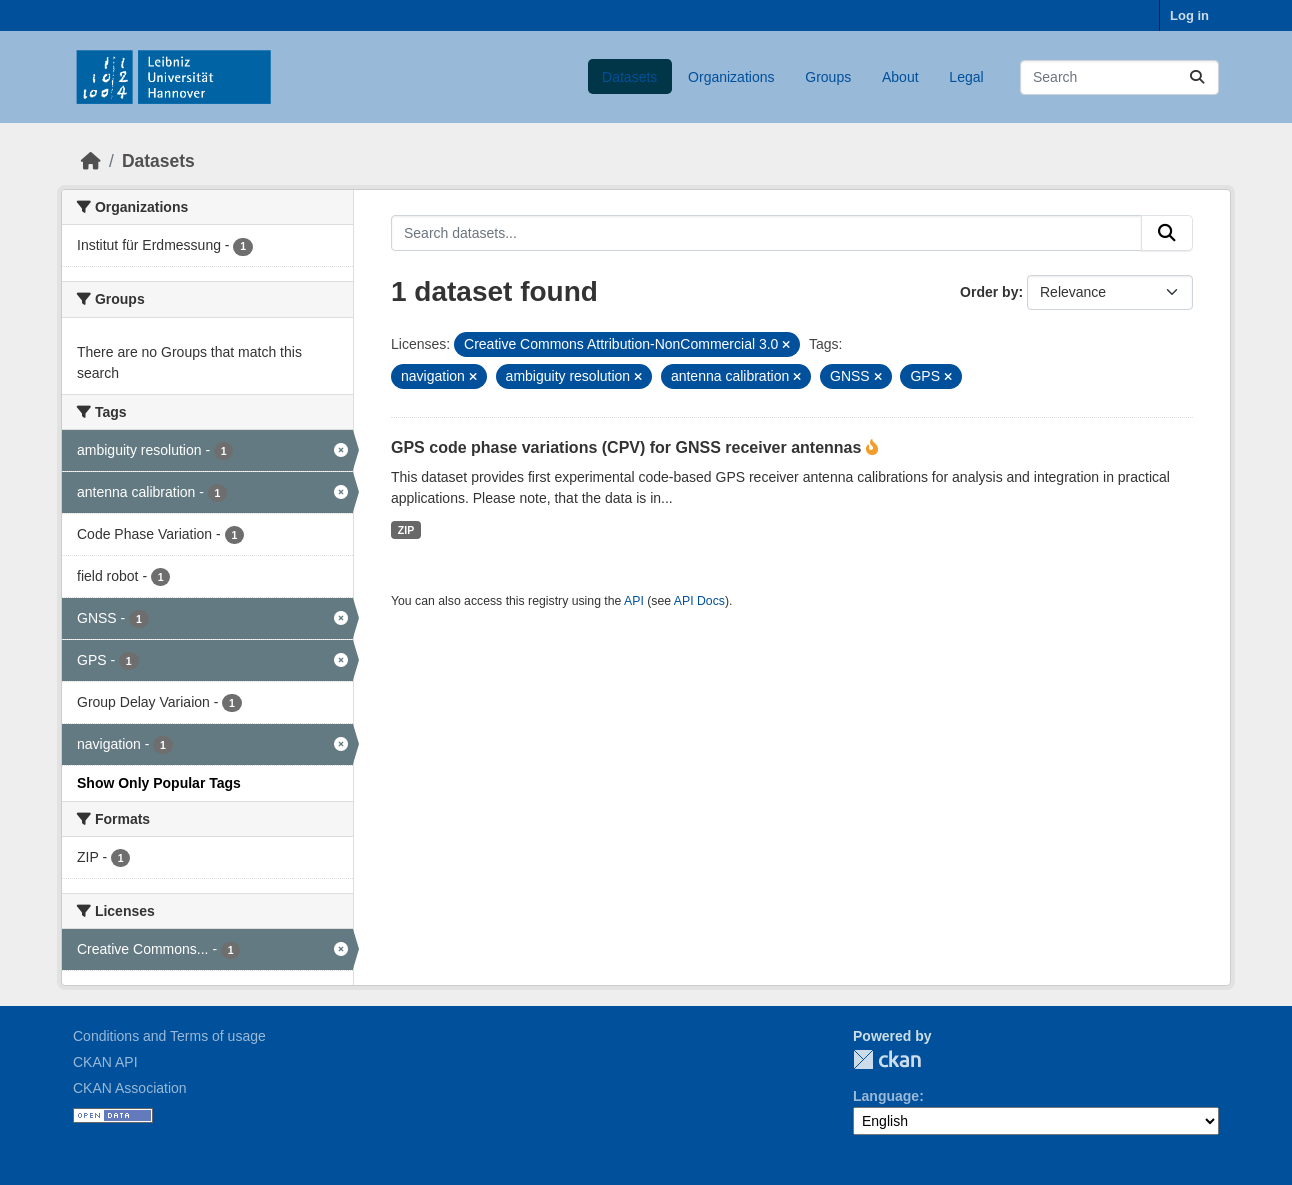 The width and height of the screenshot is (1292, 1185). I want to click on CKAN Association, so click(130, 1088).